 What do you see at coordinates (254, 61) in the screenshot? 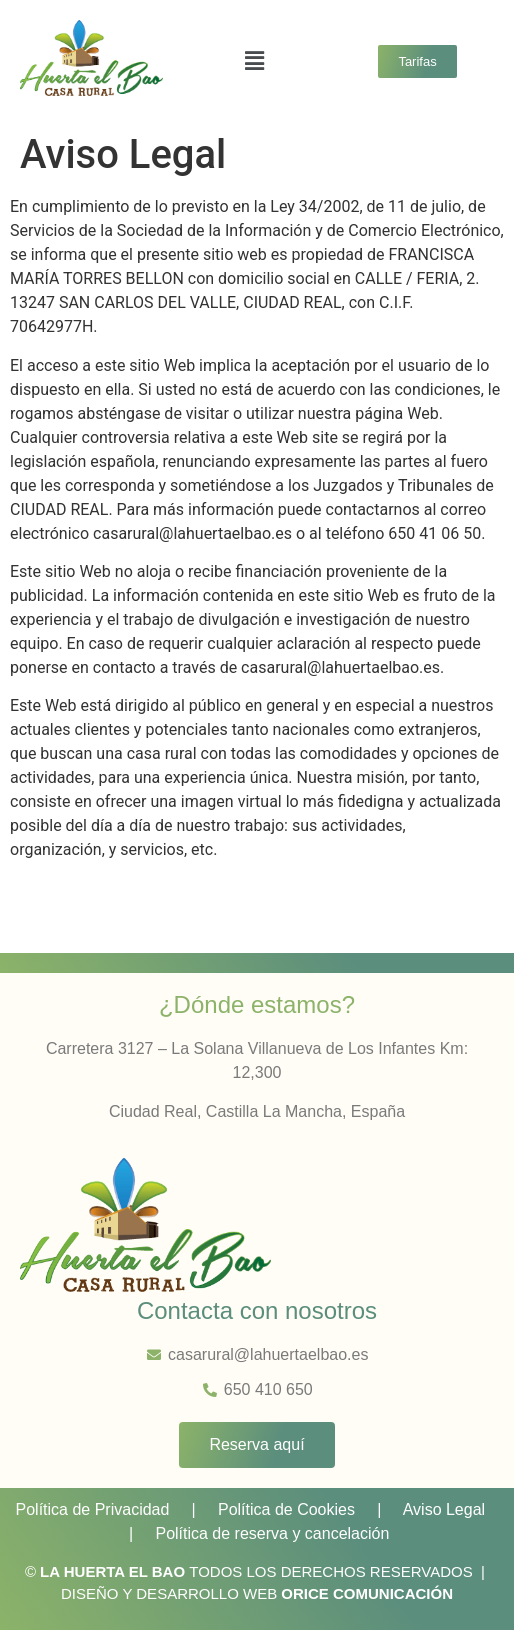
I see `[button]` at bounding box center [254, 61].